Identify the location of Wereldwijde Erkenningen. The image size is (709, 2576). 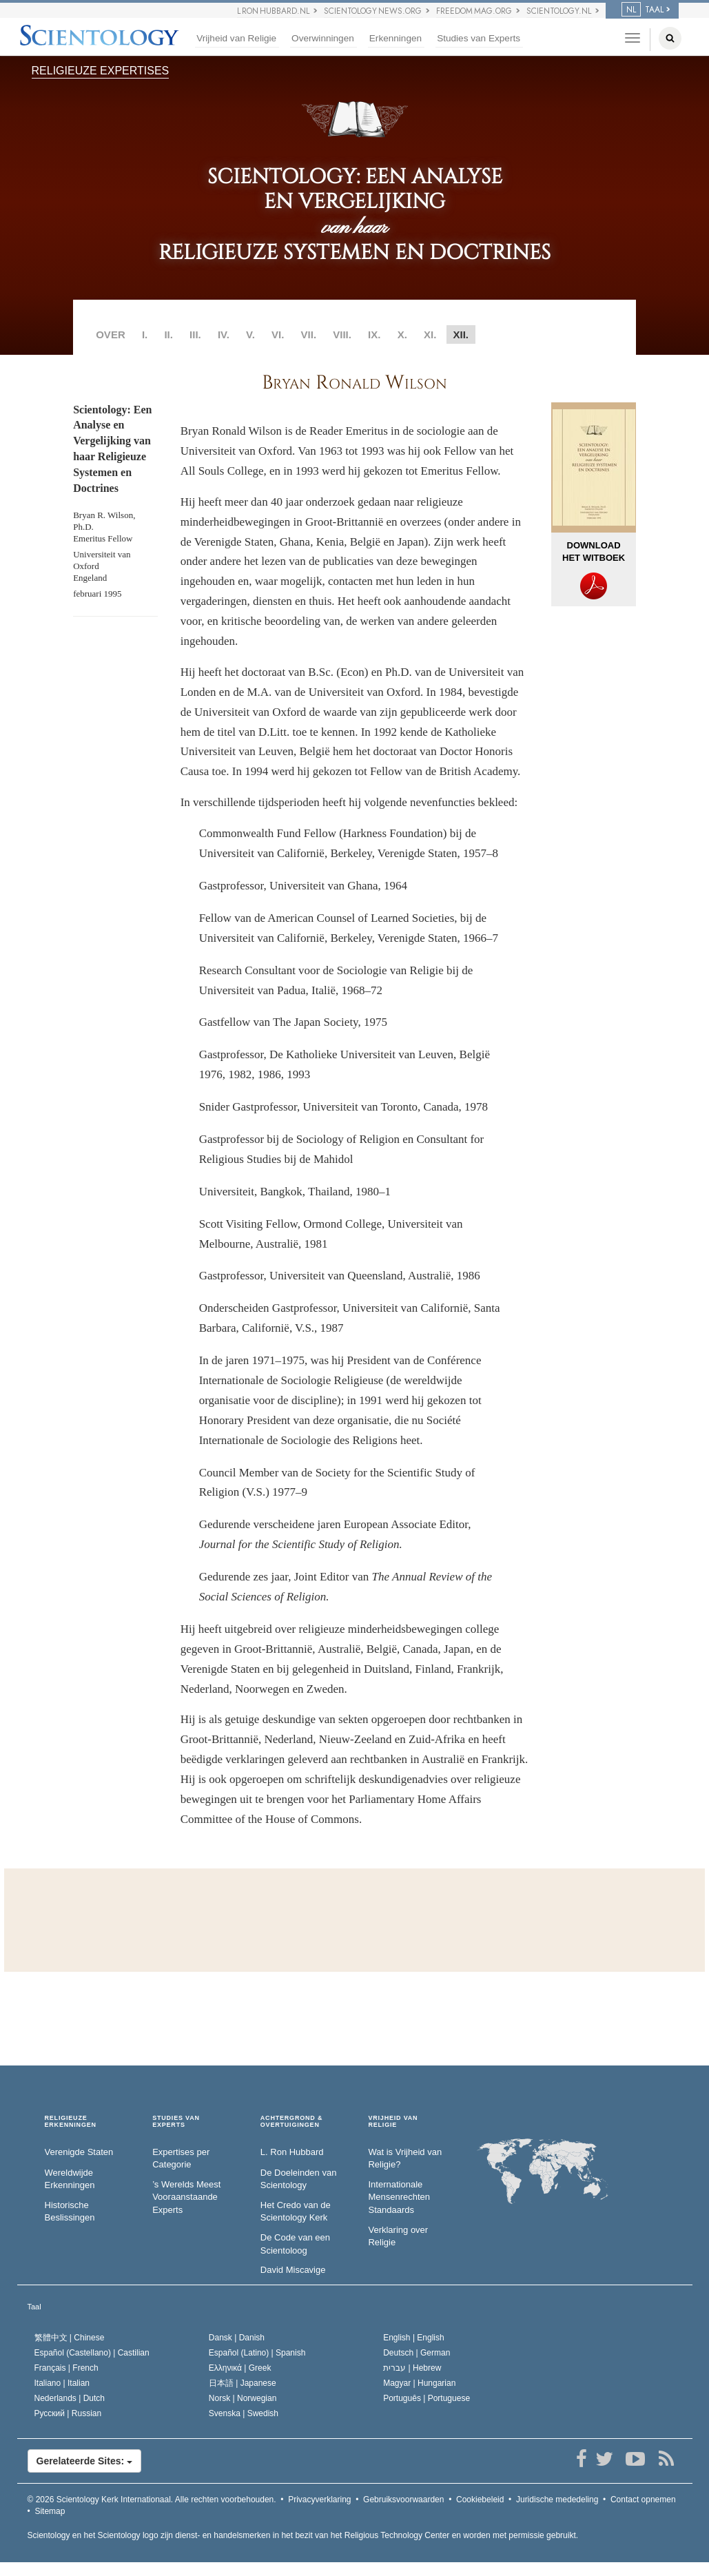
(70, 2179).